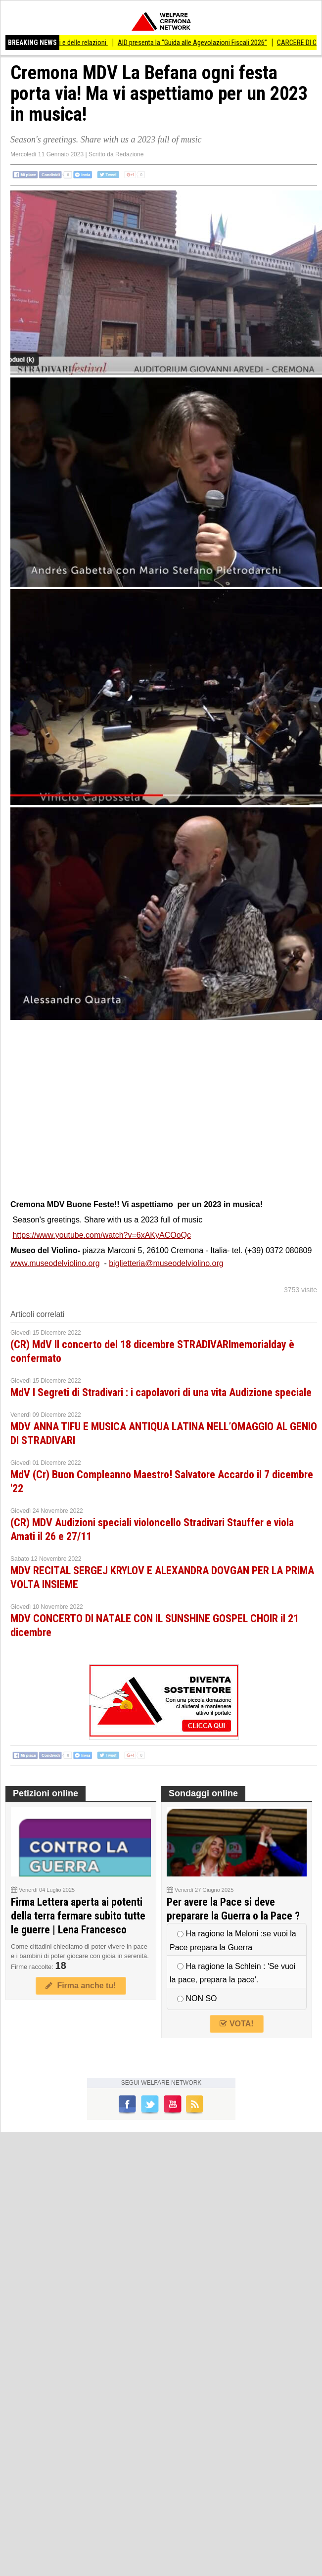 The image size is (322, 2576). What do you see at coordinates (45, 1793) in the screenshot?
I see `Petizioni online` at bounding box center [45, 1793].